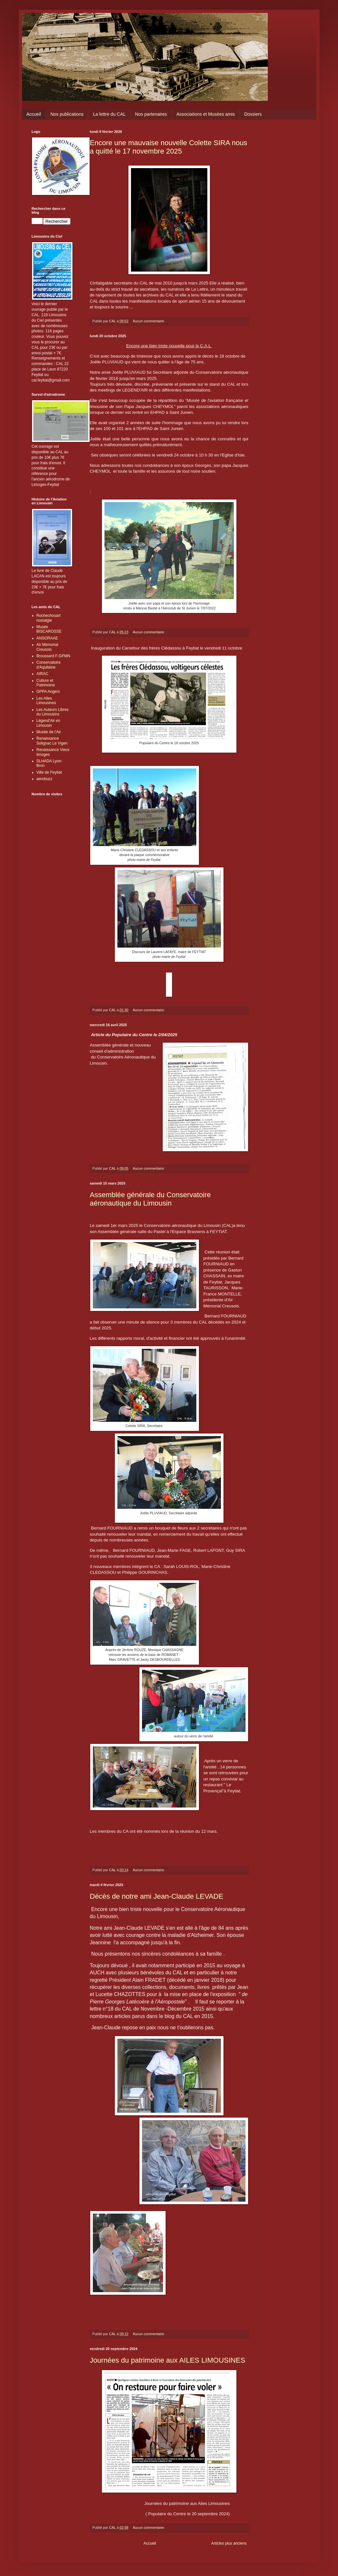 This screenshot has height=2576, width=338. I want to click on Journées du patrimoine aux AILES LIMOUSINES, so click(167, 2360).